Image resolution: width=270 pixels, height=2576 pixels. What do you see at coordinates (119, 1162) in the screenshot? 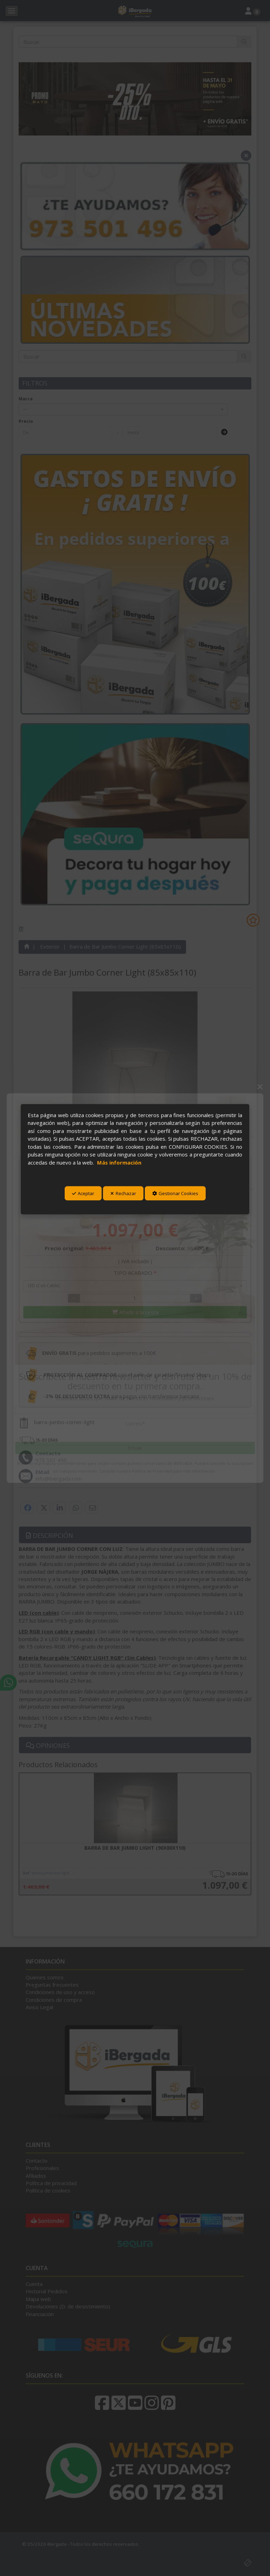
I see `Más información [button]` at bounding box center [119, 1162].